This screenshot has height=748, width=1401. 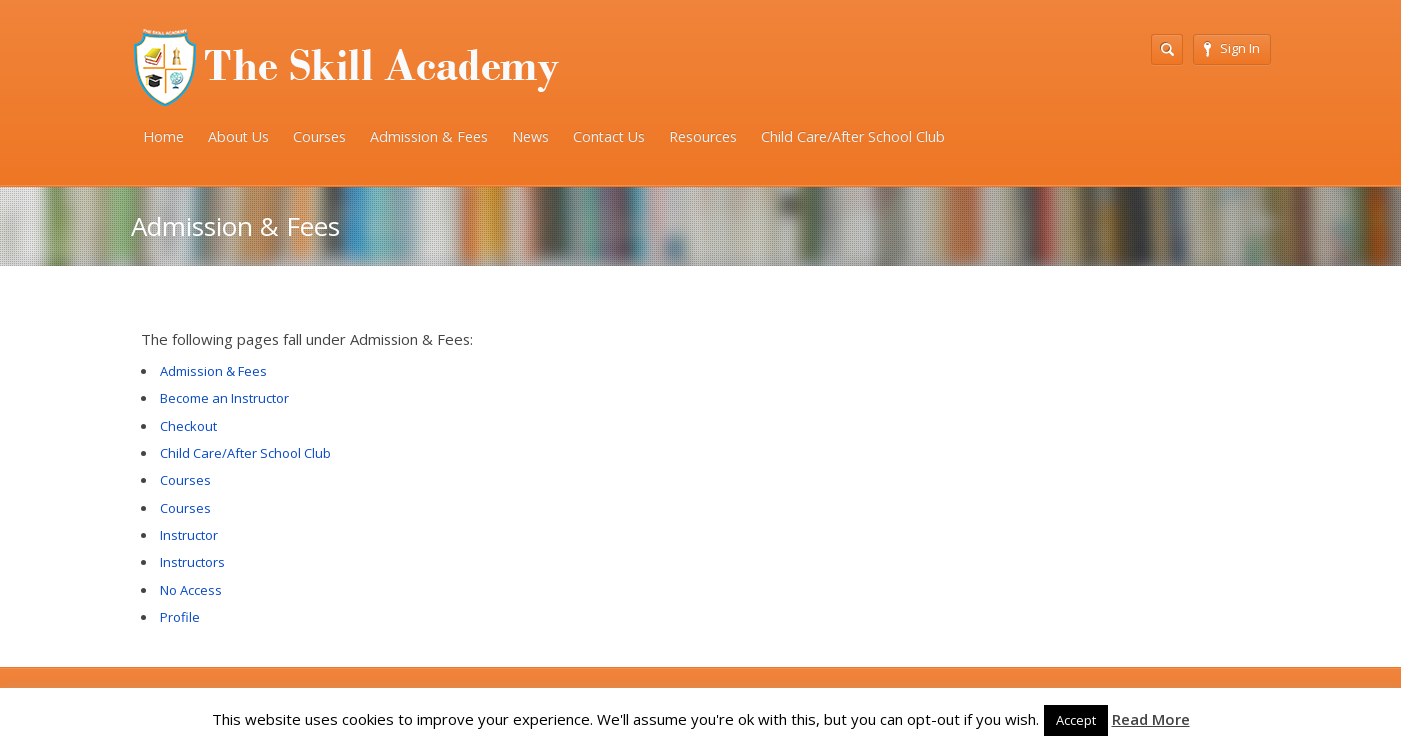 What do you see at coordinates (191, 590) in the screenshot?
I see `No Access` at bounding box center [191, 590].